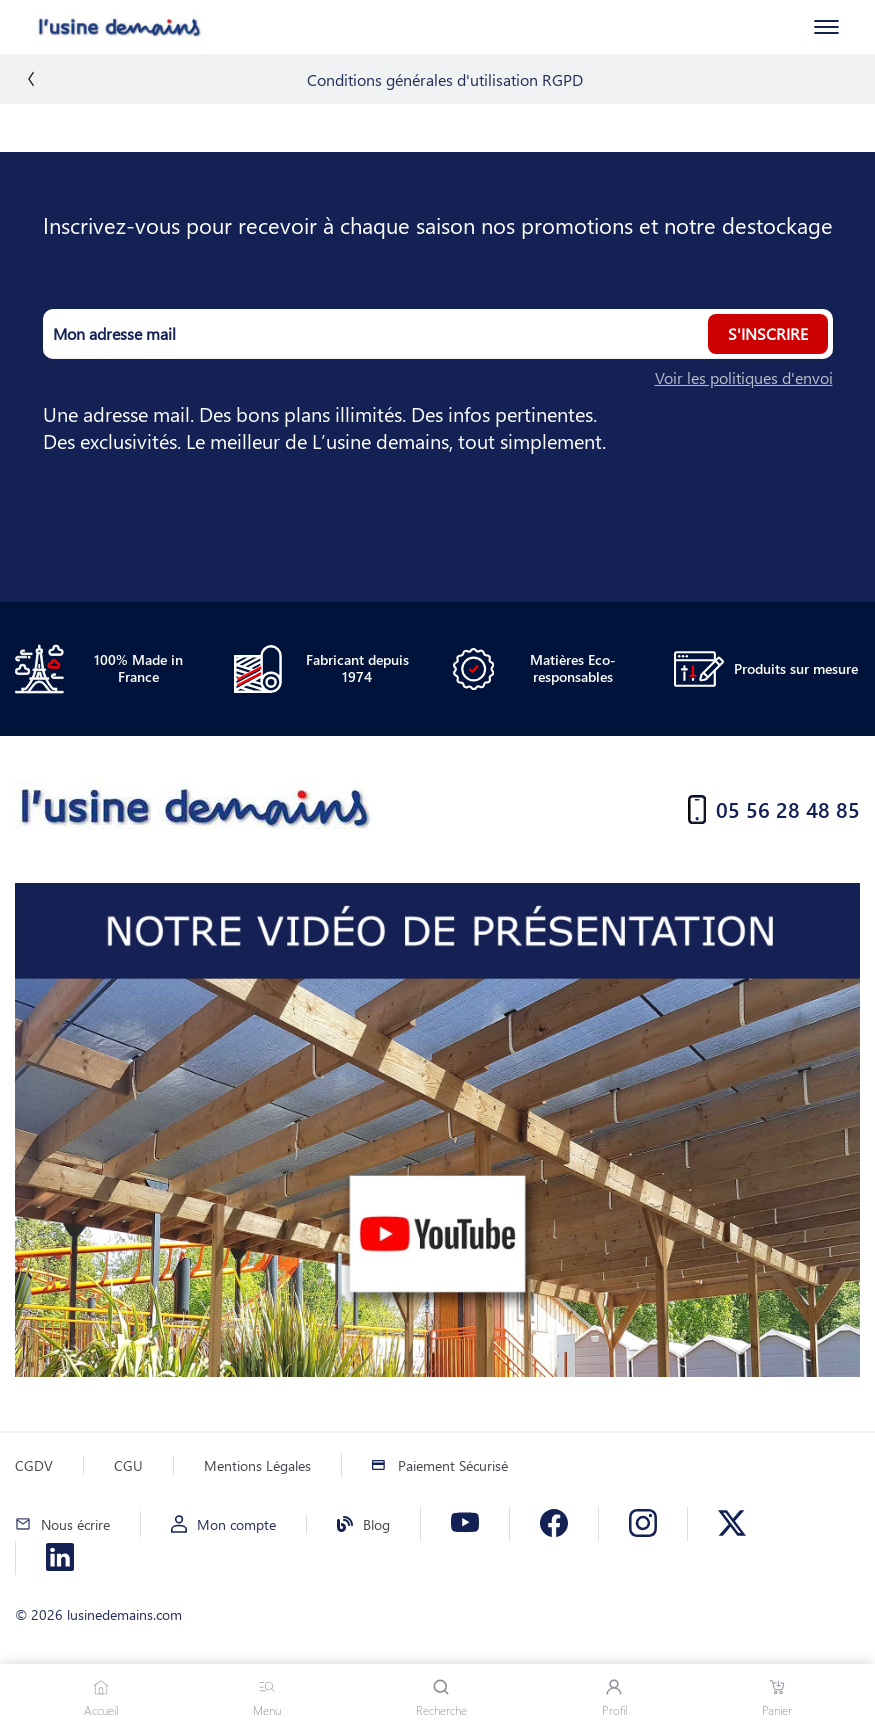 The height and width of the screenshot is (1724, 875). I want to click on [Facebook], so click(554, 1524).